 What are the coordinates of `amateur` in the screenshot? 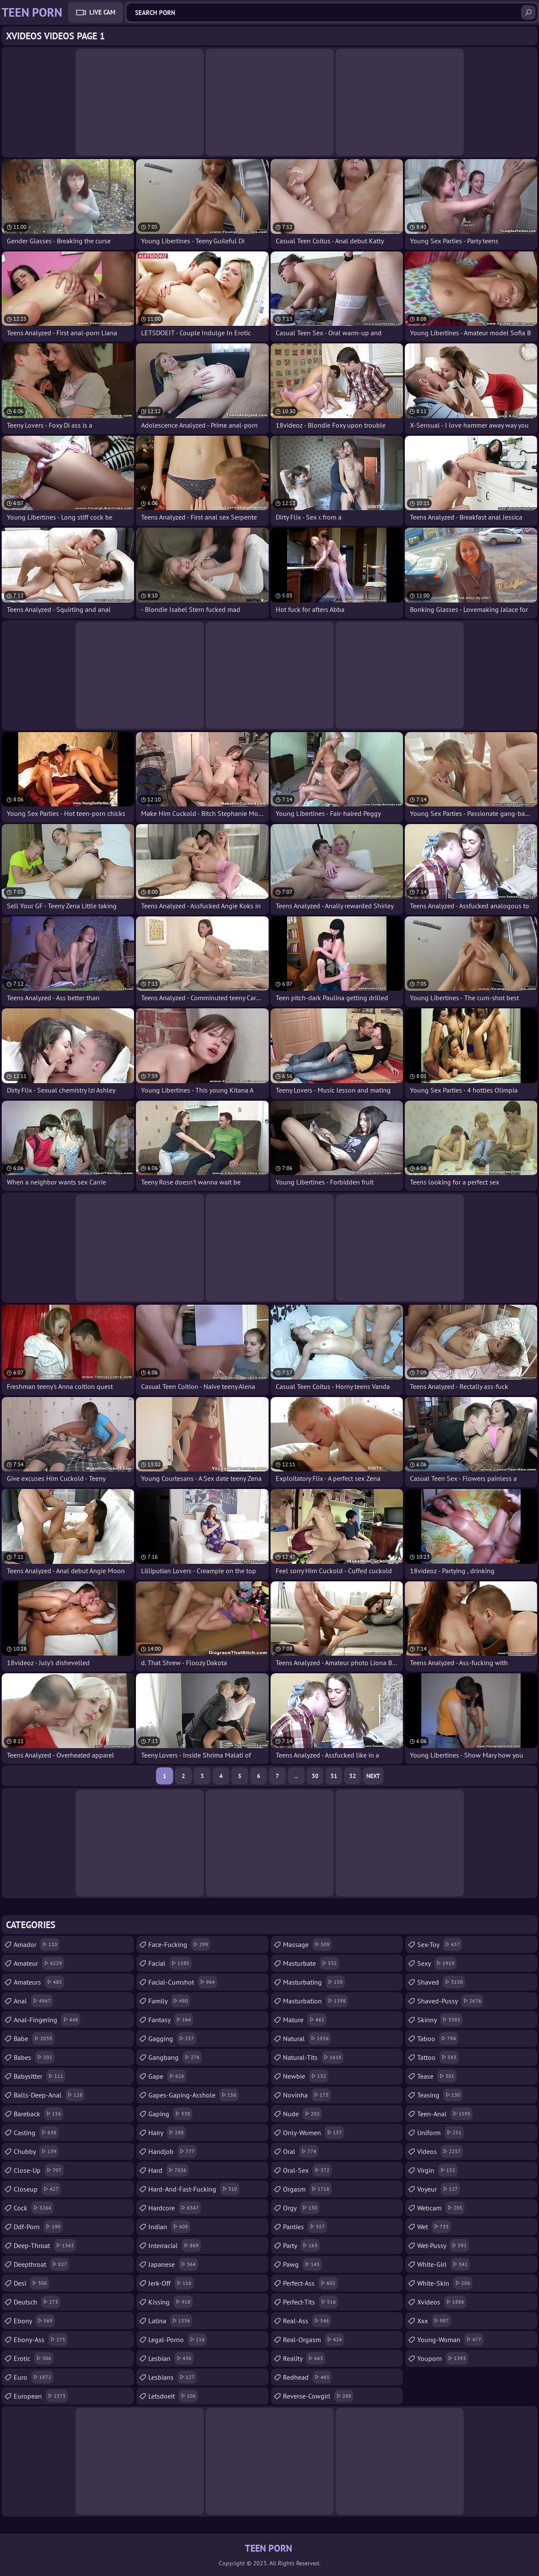 It's located at (39, 1963).